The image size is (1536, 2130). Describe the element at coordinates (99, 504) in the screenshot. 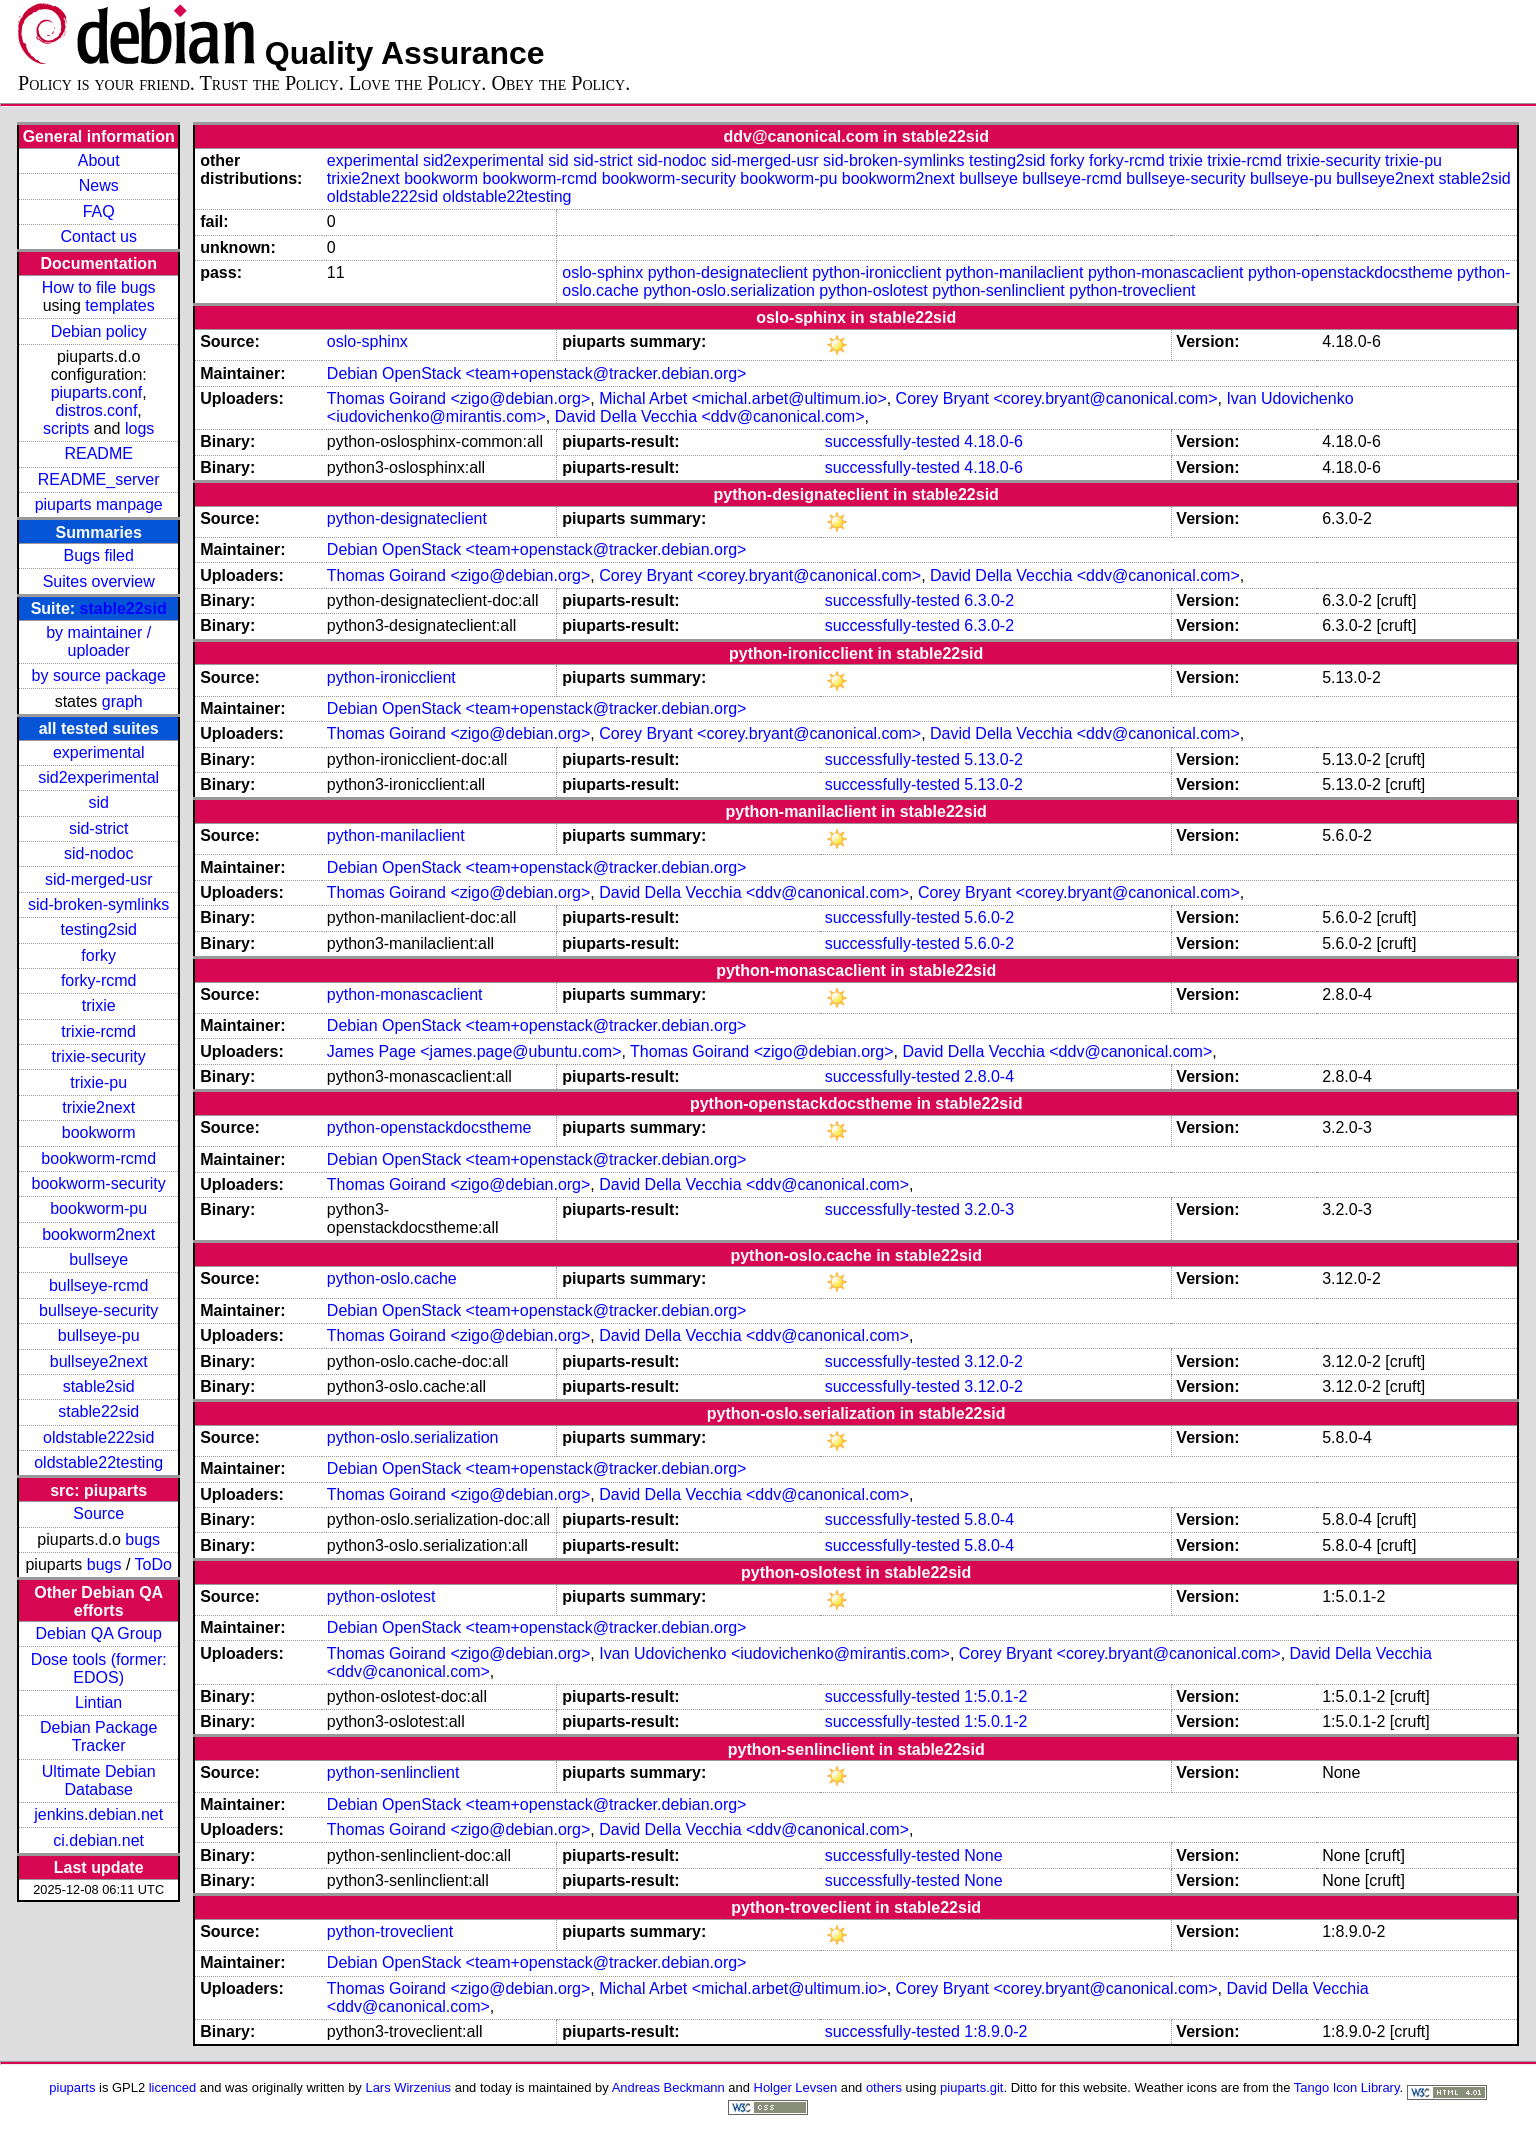

I see `piuparts manpage` at that location.